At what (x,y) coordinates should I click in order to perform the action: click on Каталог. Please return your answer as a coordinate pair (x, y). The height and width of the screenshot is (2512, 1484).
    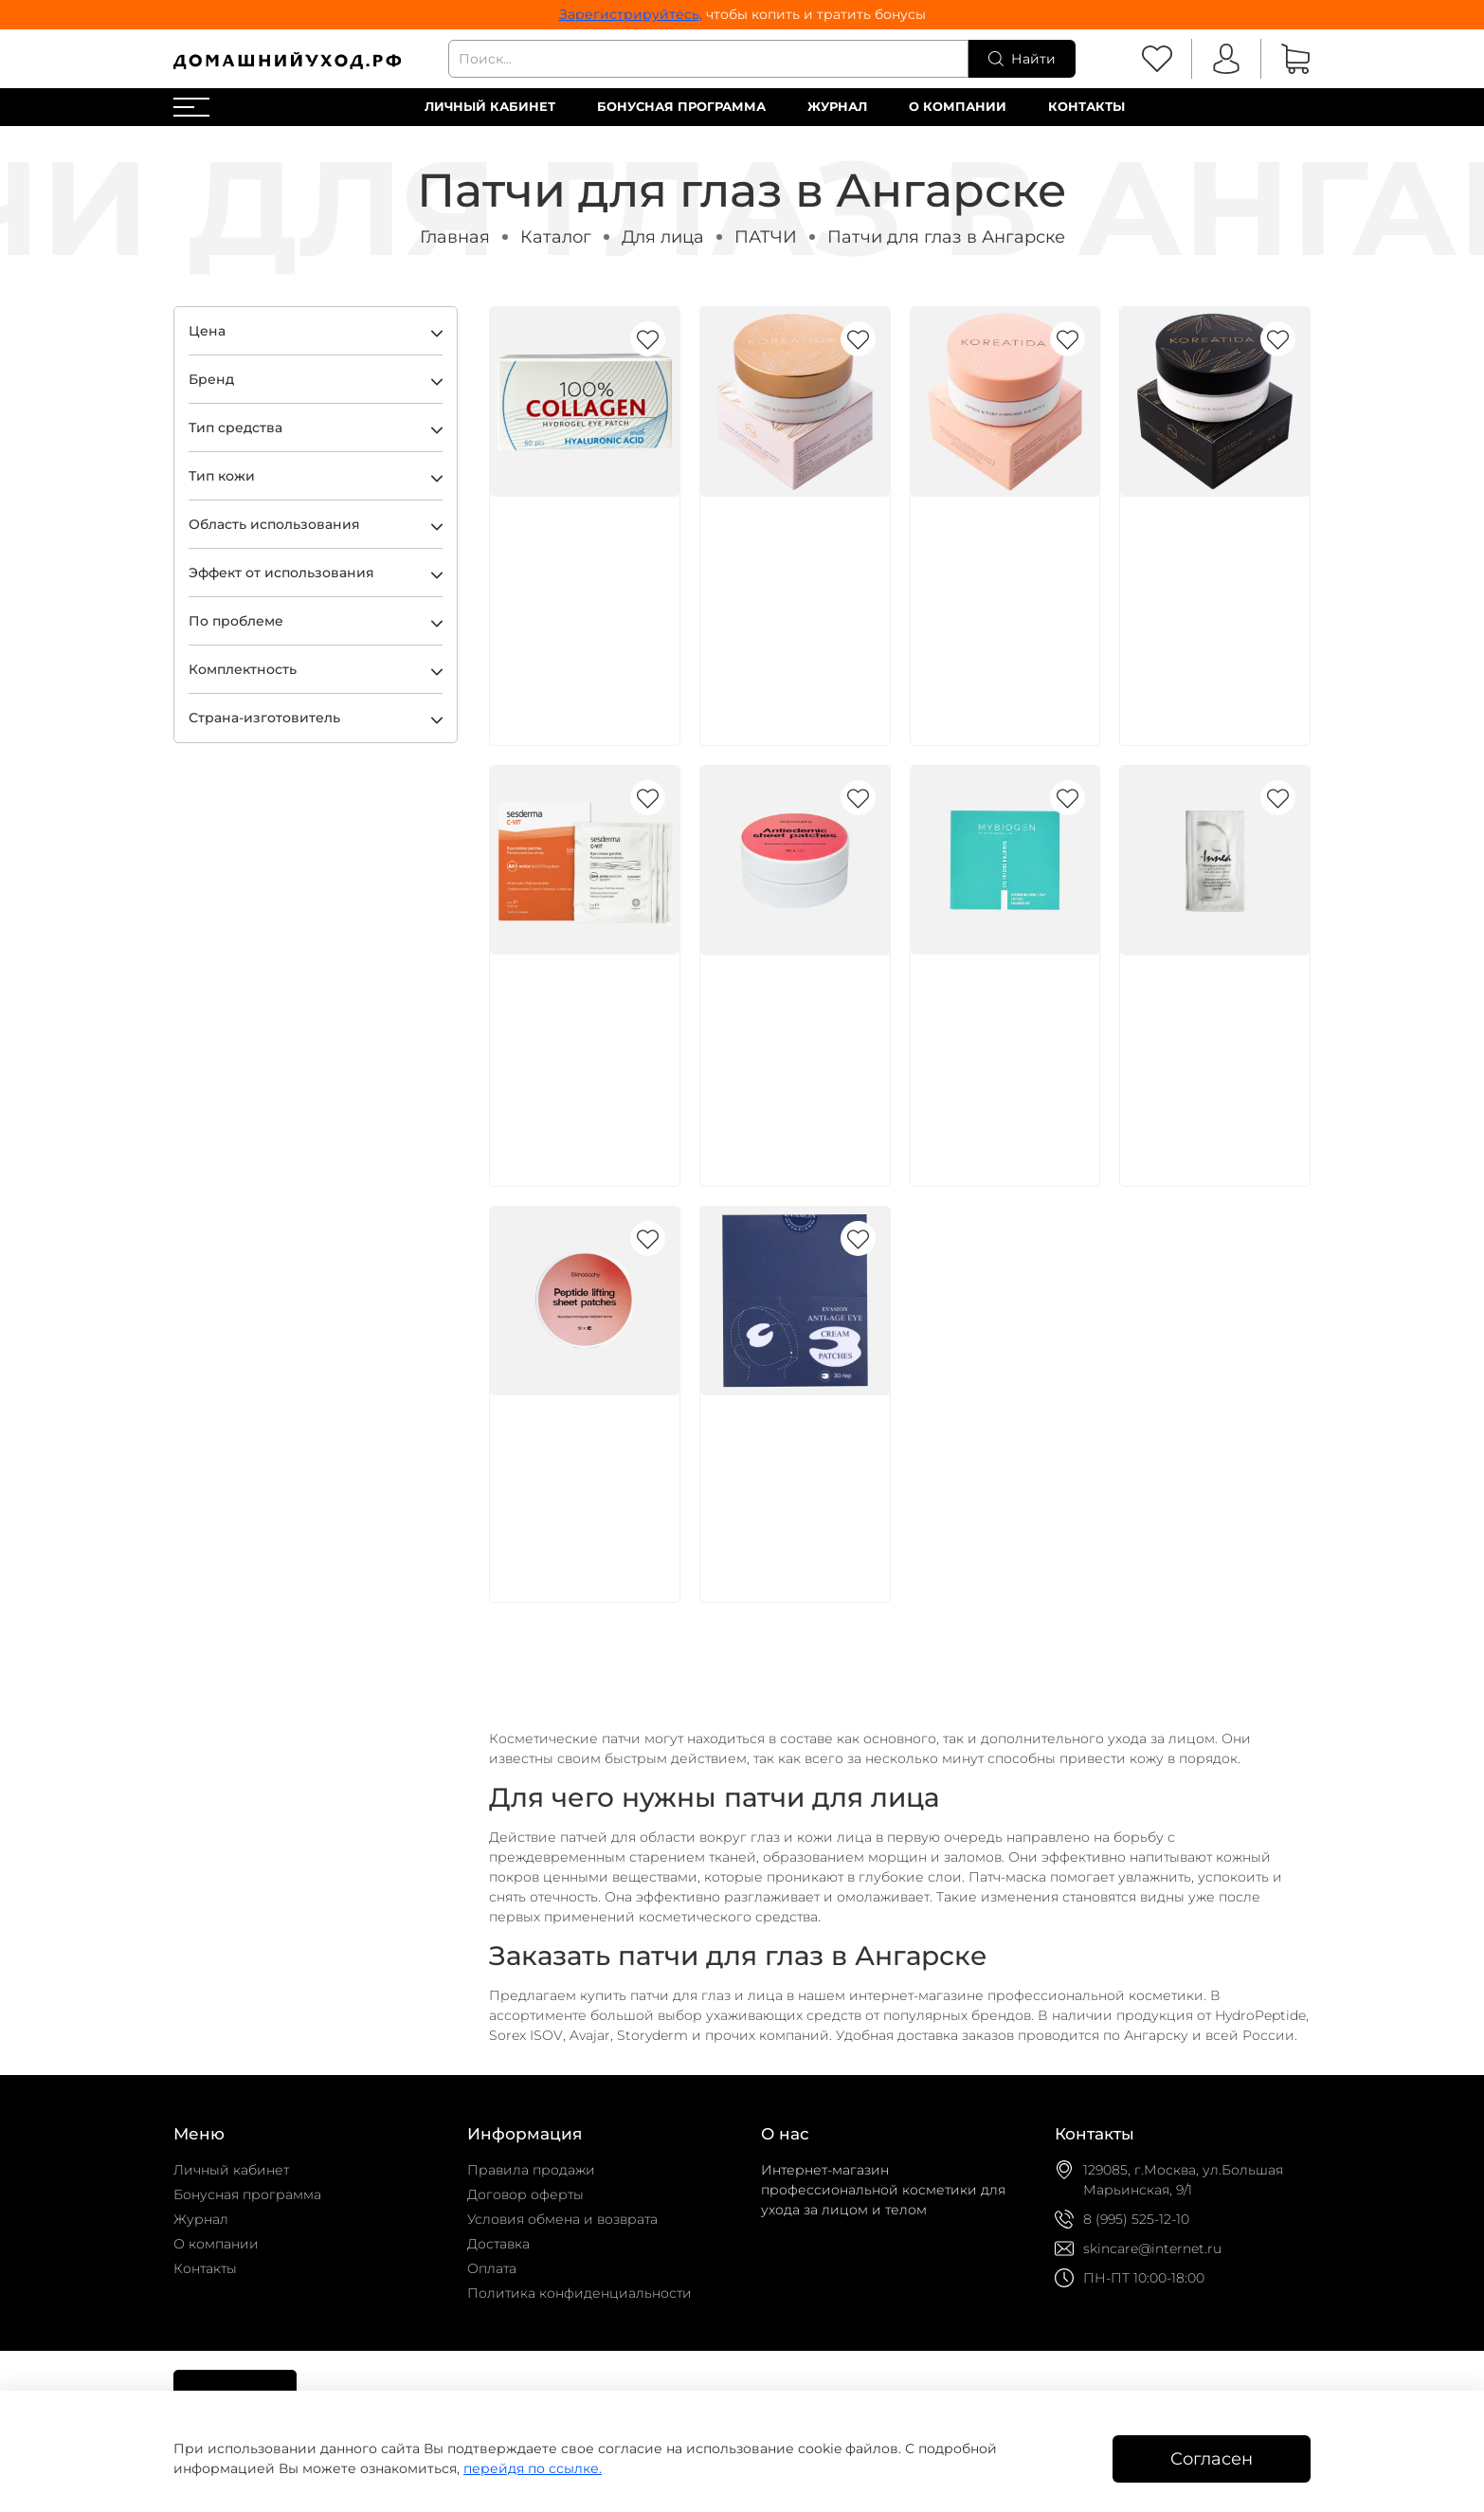
    Looking at the image, I should click on (555, 236).